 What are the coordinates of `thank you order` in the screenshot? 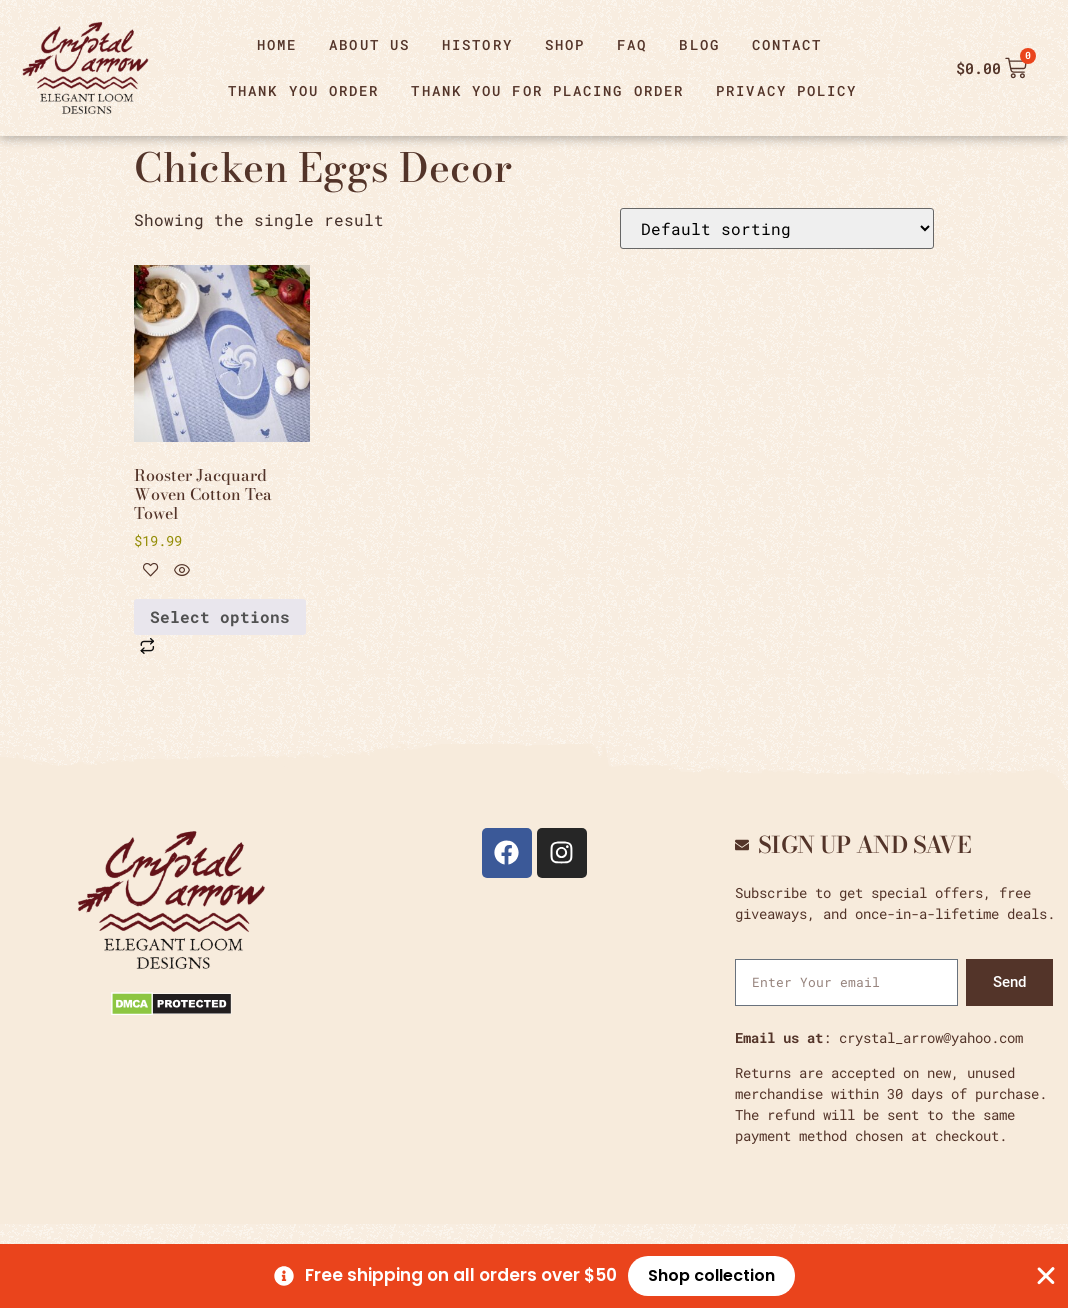 It's located at (304, 90).